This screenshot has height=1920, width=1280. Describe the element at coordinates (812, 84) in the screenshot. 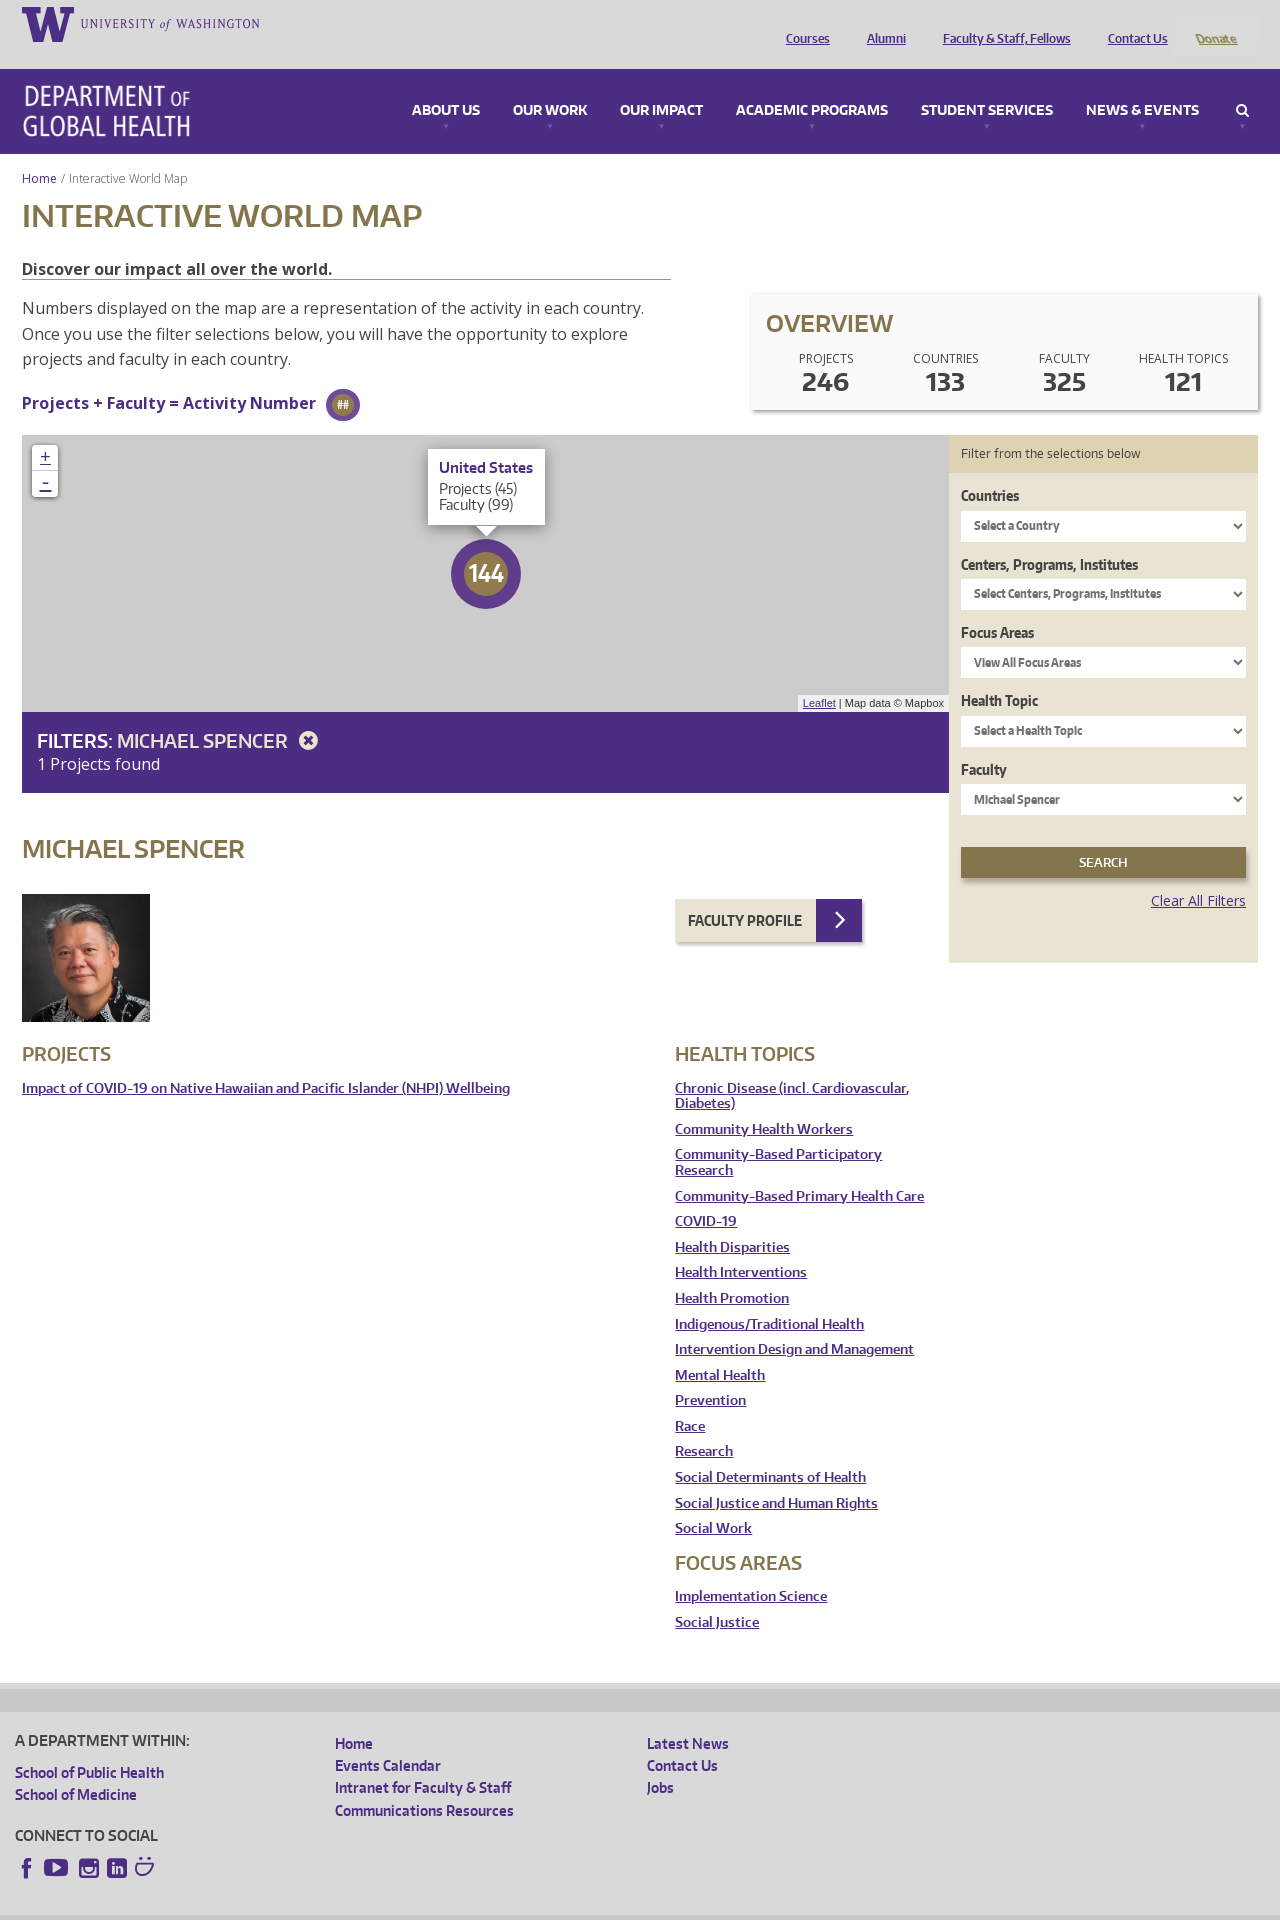

I see `Academic Programs` at that location.